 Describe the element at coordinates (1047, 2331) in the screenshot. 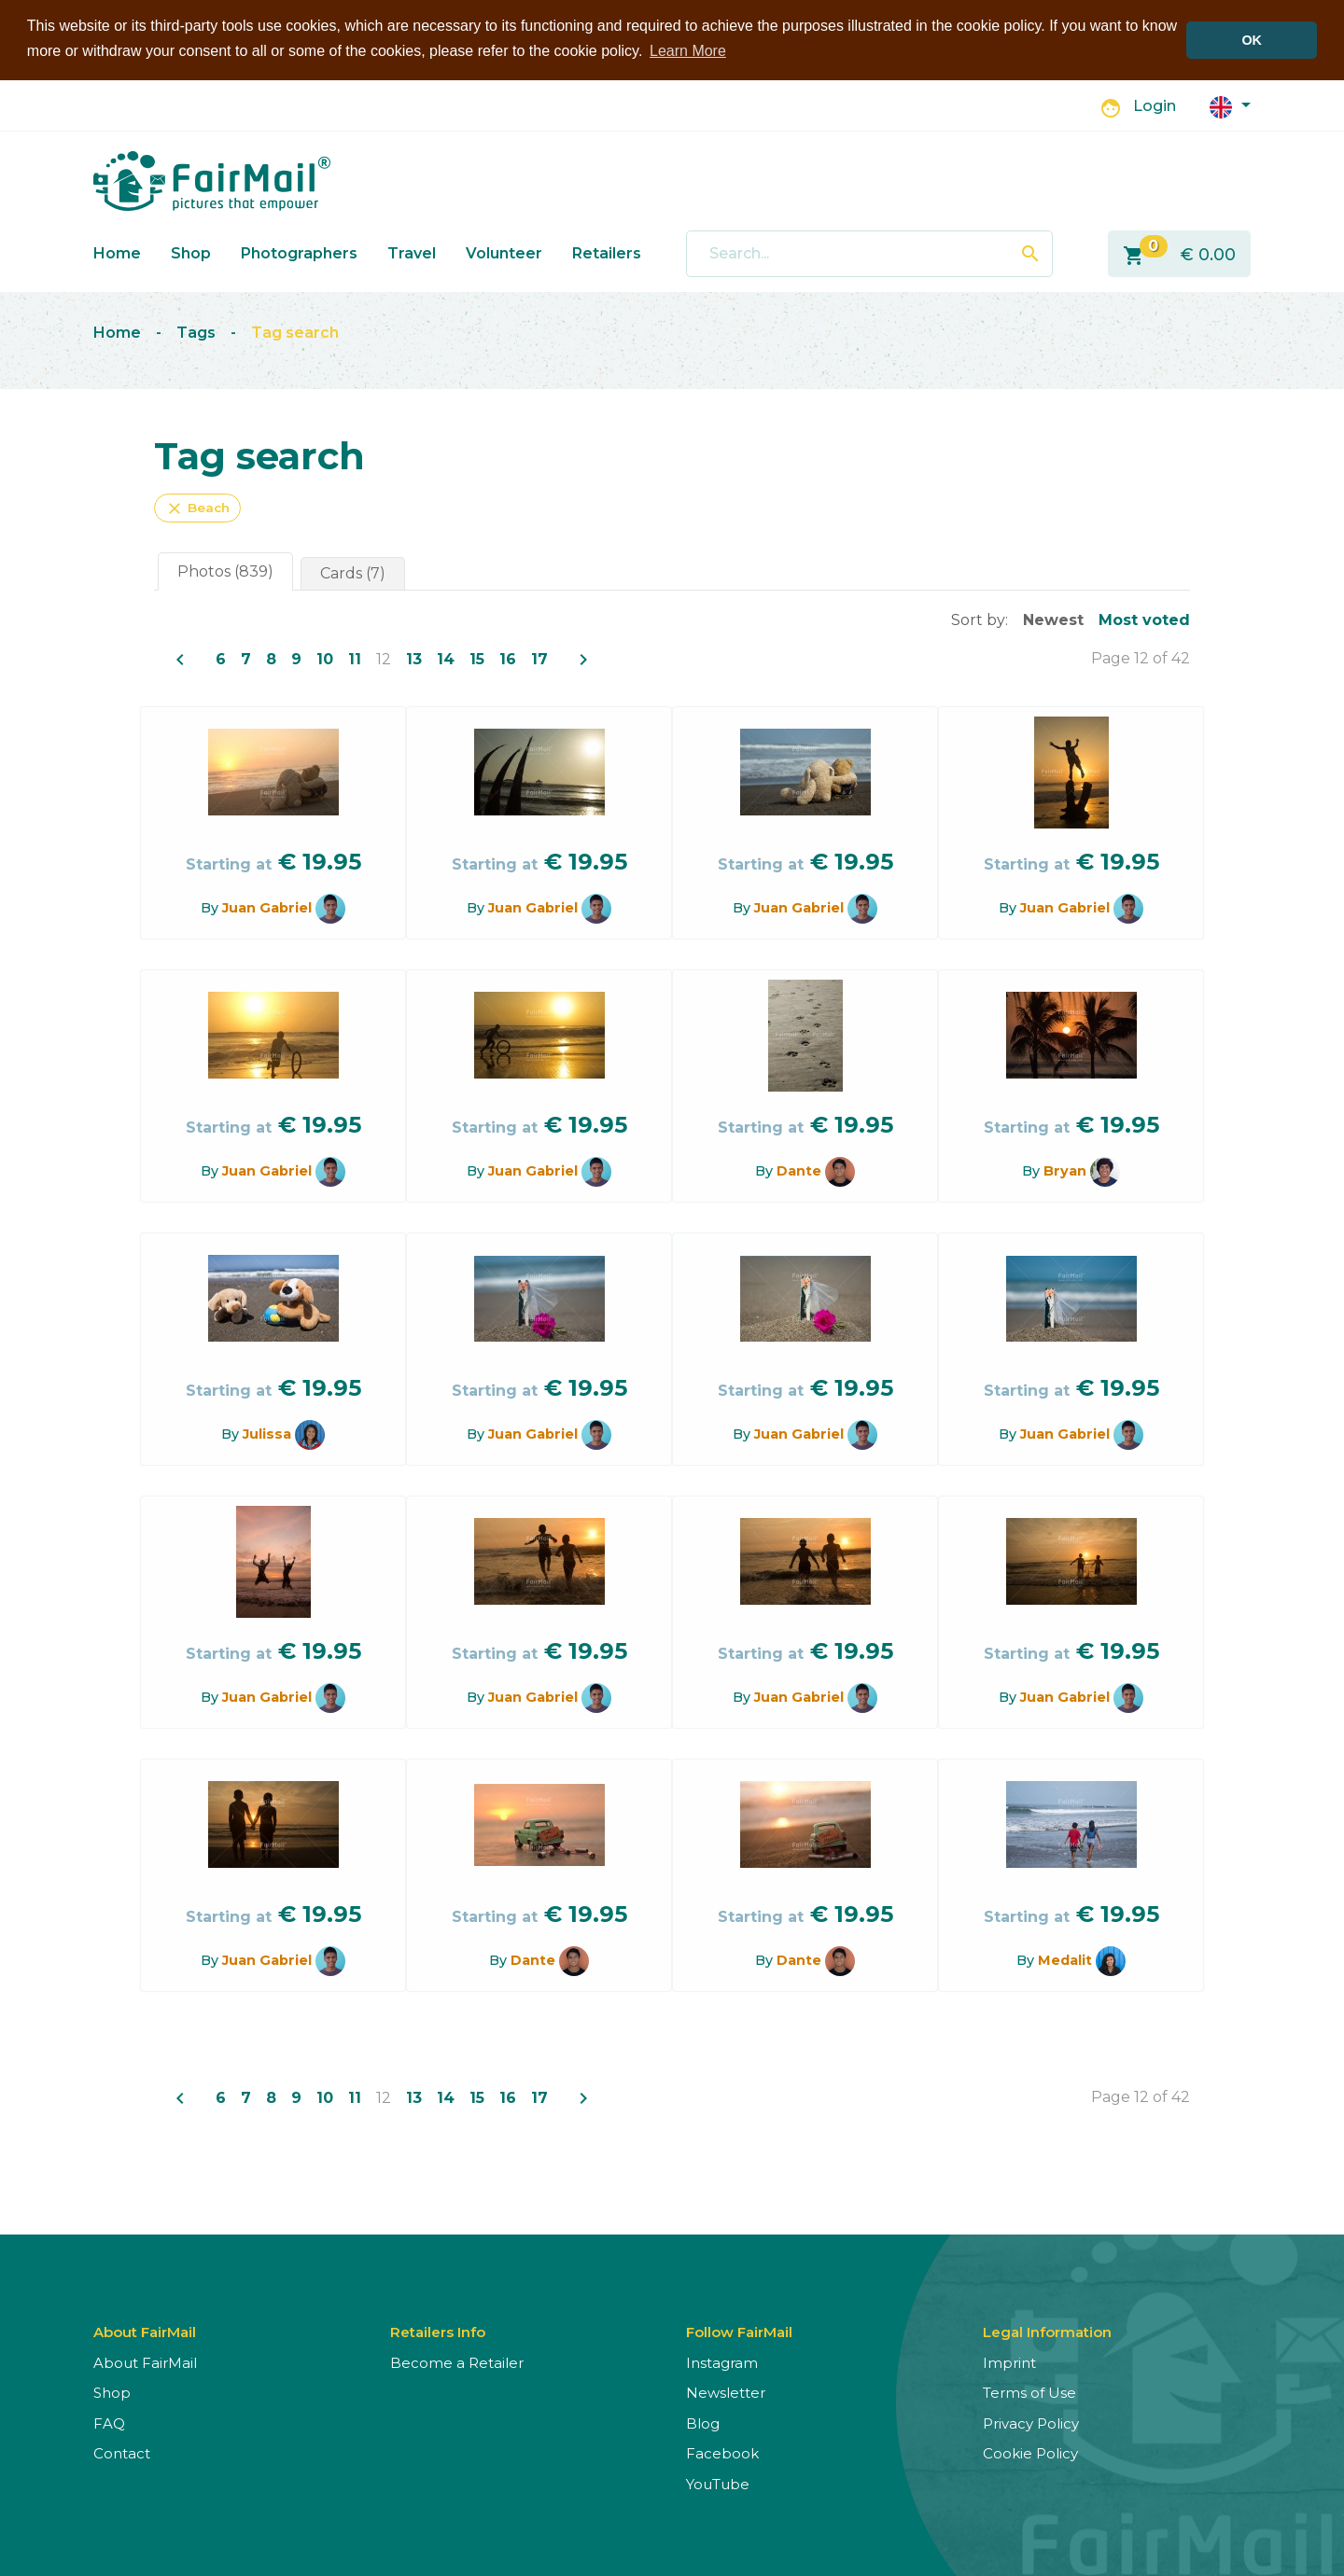

I see `Legal Information` at that location.